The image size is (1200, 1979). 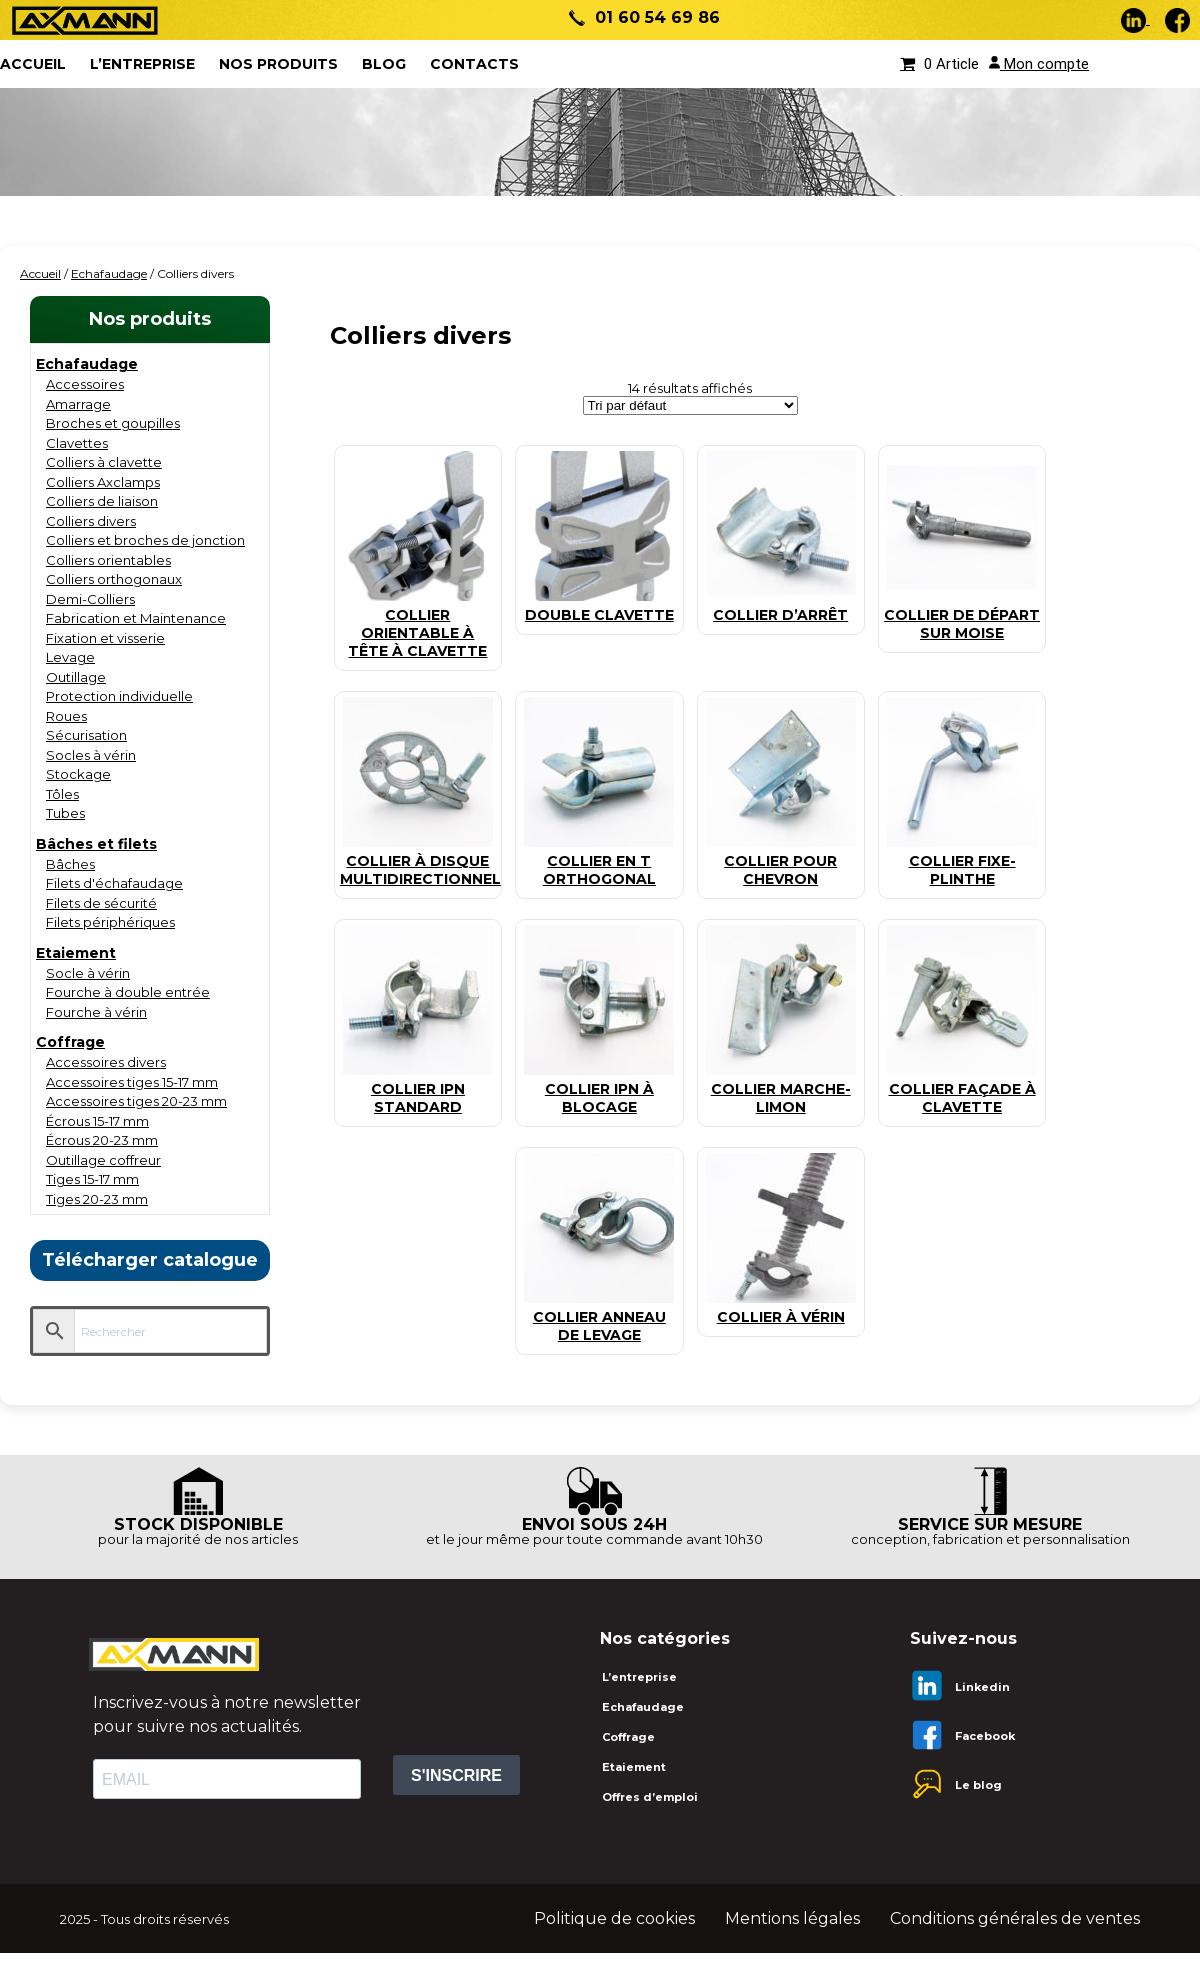 I want to click on Demi-Colliers, so click(x=90, y=599).